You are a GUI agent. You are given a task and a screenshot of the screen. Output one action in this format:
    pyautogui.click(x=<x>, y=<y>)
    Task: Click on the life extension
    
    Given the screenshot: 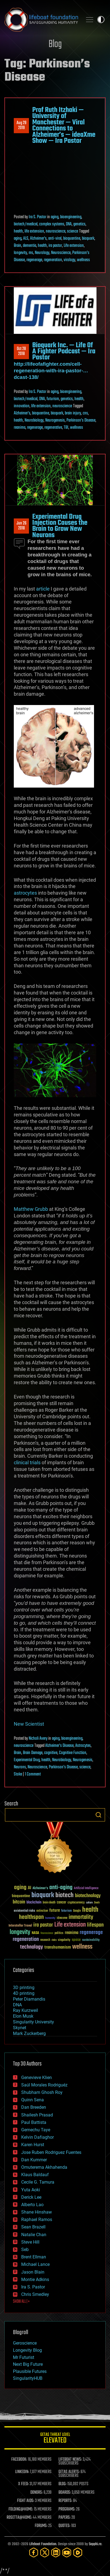 What is the action you would take?
    pyautogui.click(x=34, y=231)
    